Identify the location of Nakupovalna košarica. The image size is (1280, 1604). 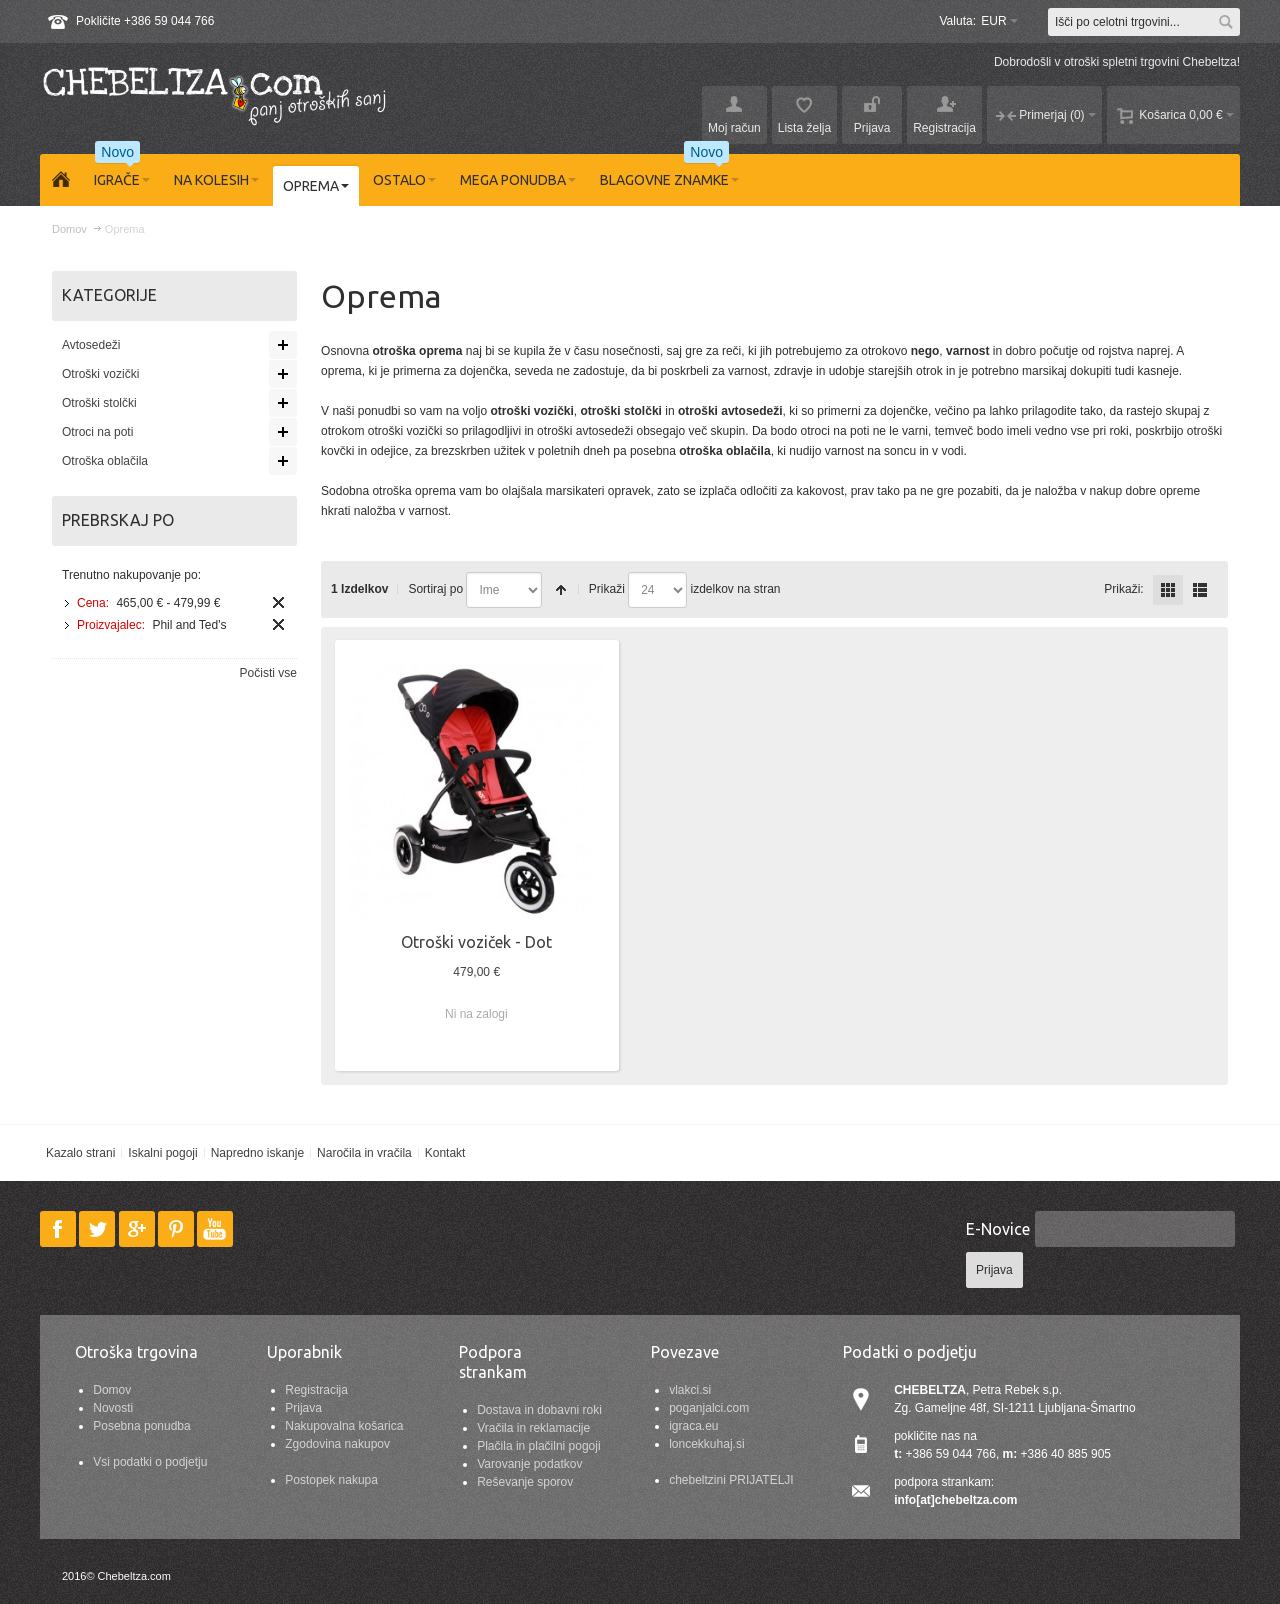
(344, 1426).